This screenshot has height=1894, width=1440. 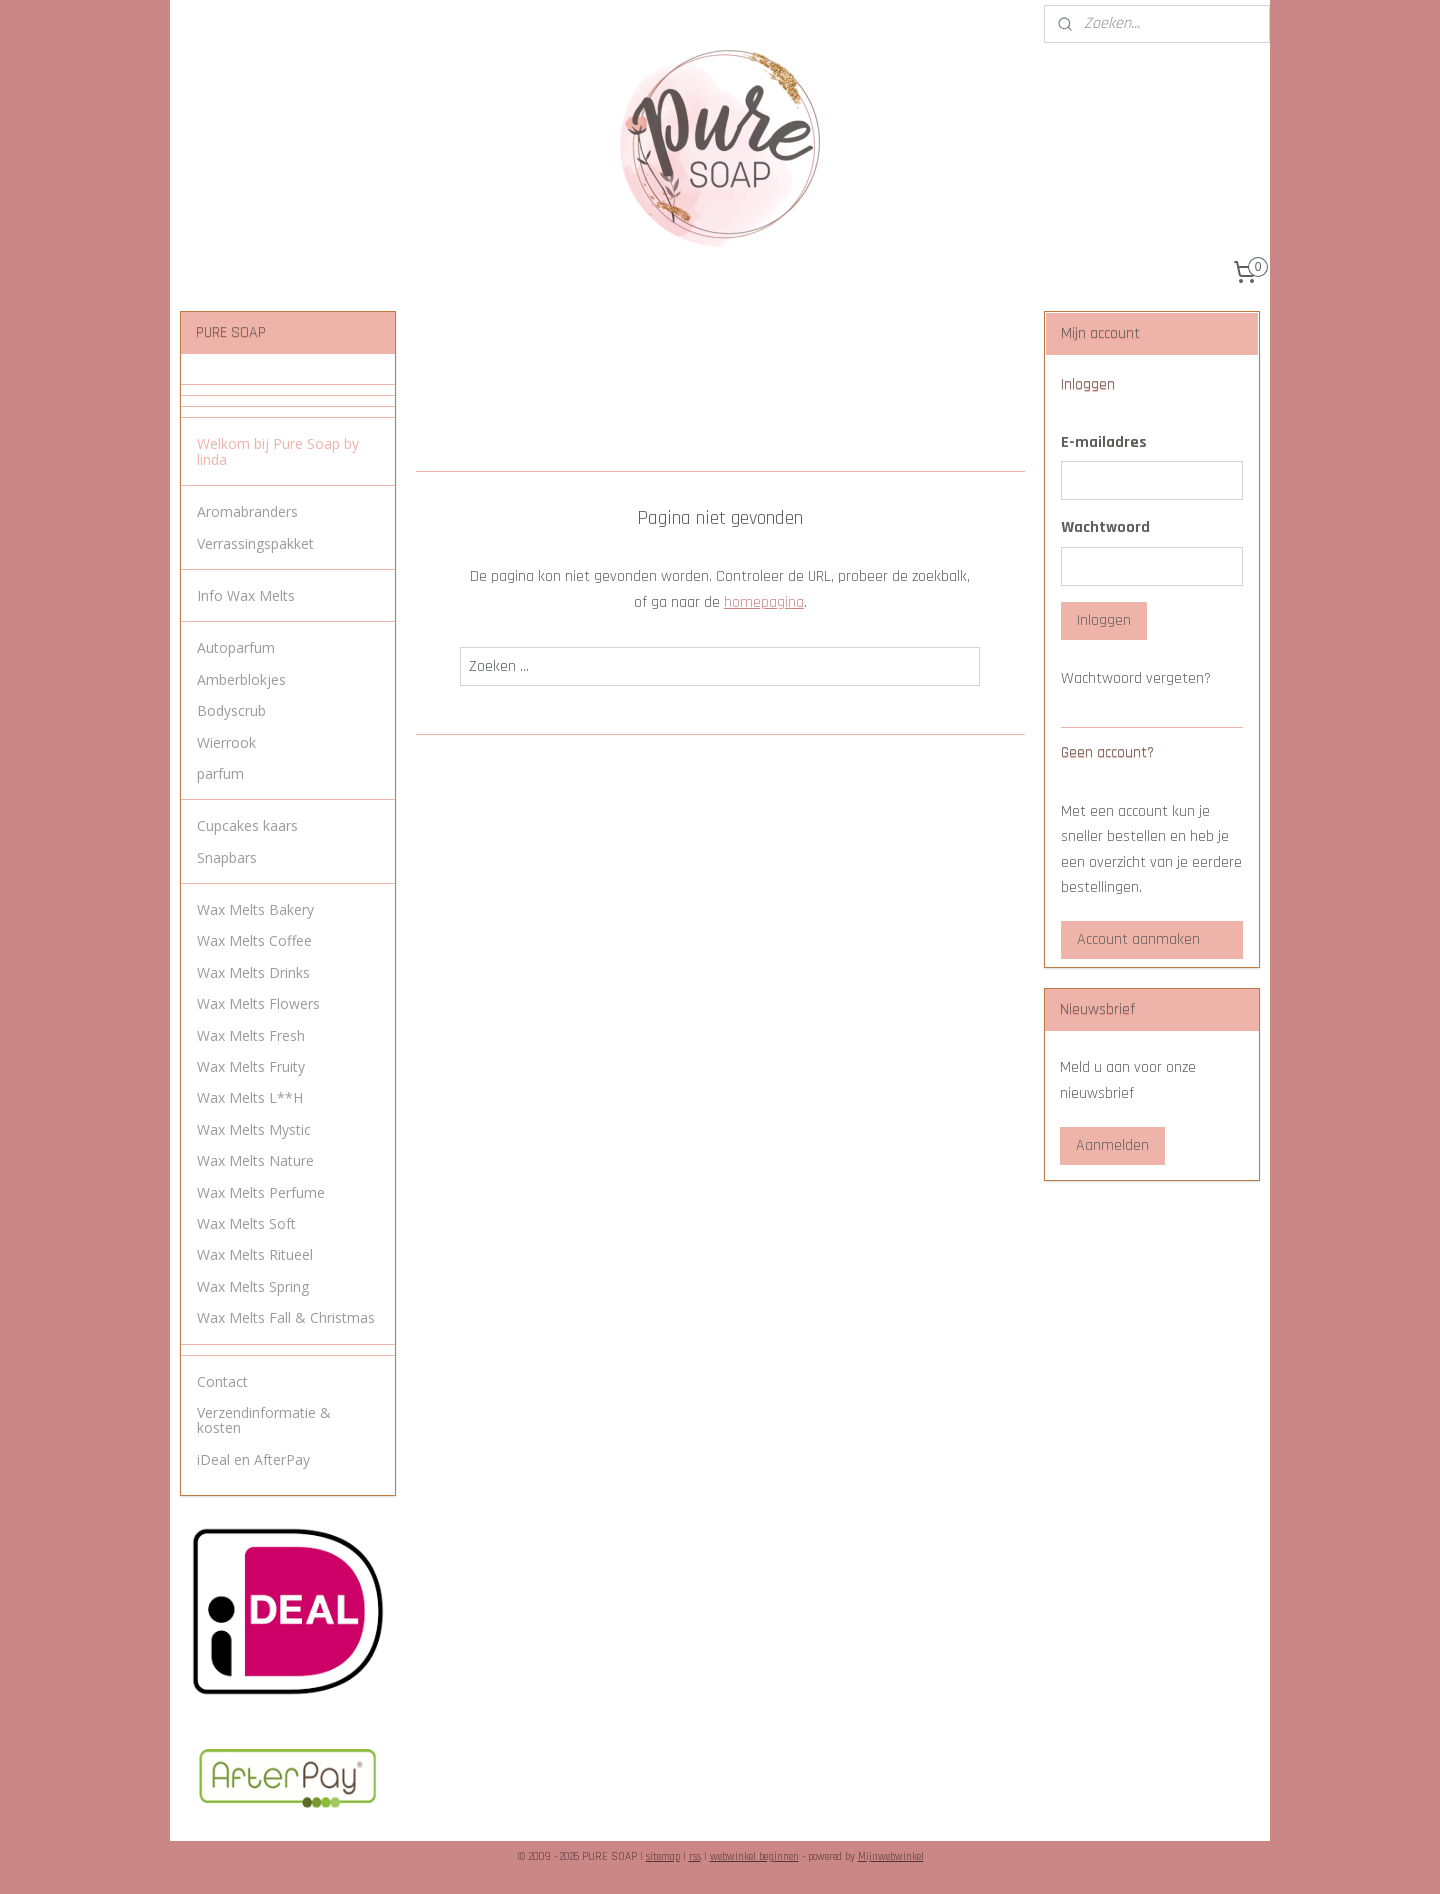 I want to click on Wachtwoord, so click(x=1105, y=527).